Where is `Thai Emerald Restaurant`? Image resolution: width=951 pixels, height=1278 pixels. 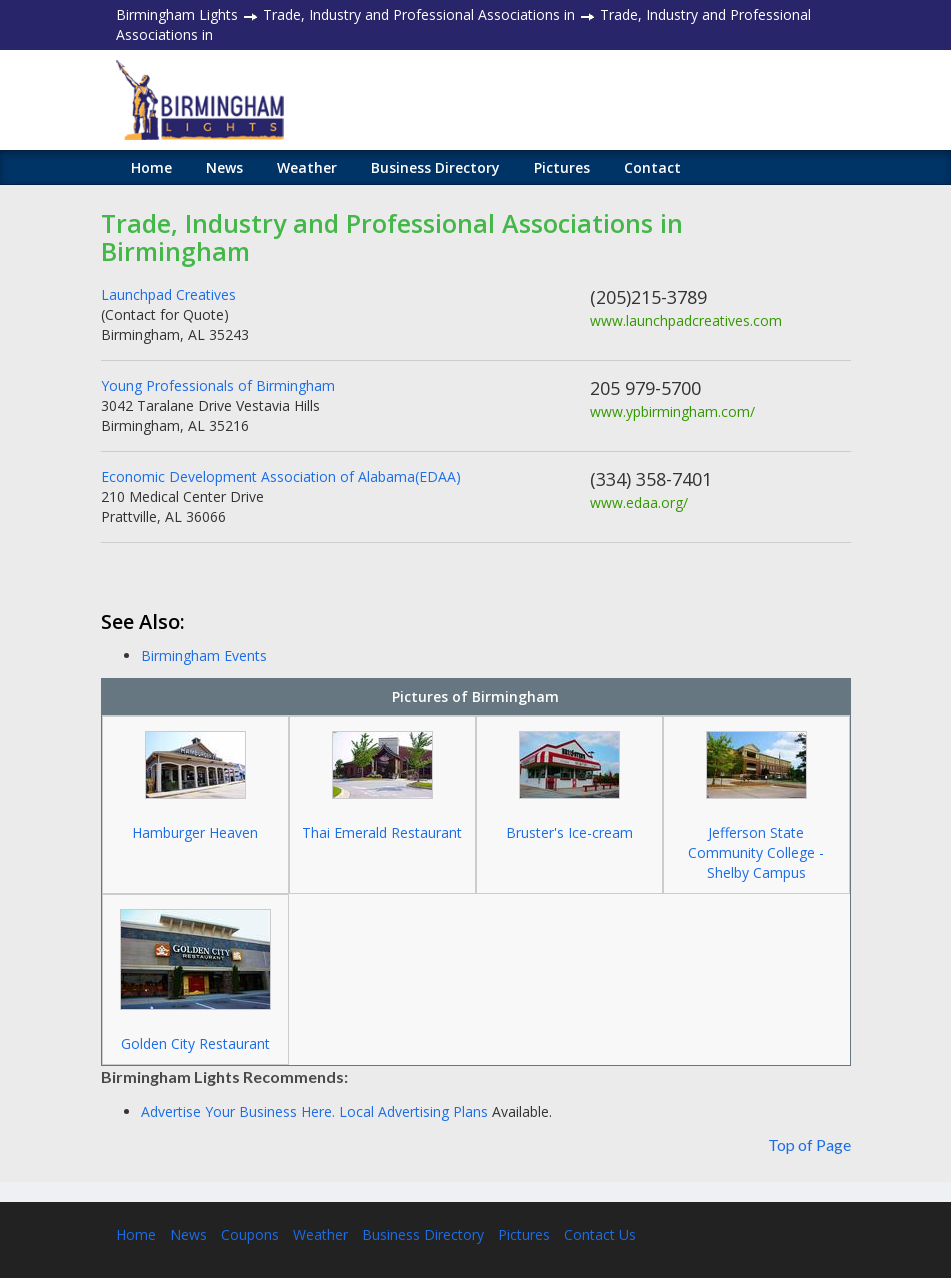 Thai Emerald Restaurant is located at coordinates (382, 832).